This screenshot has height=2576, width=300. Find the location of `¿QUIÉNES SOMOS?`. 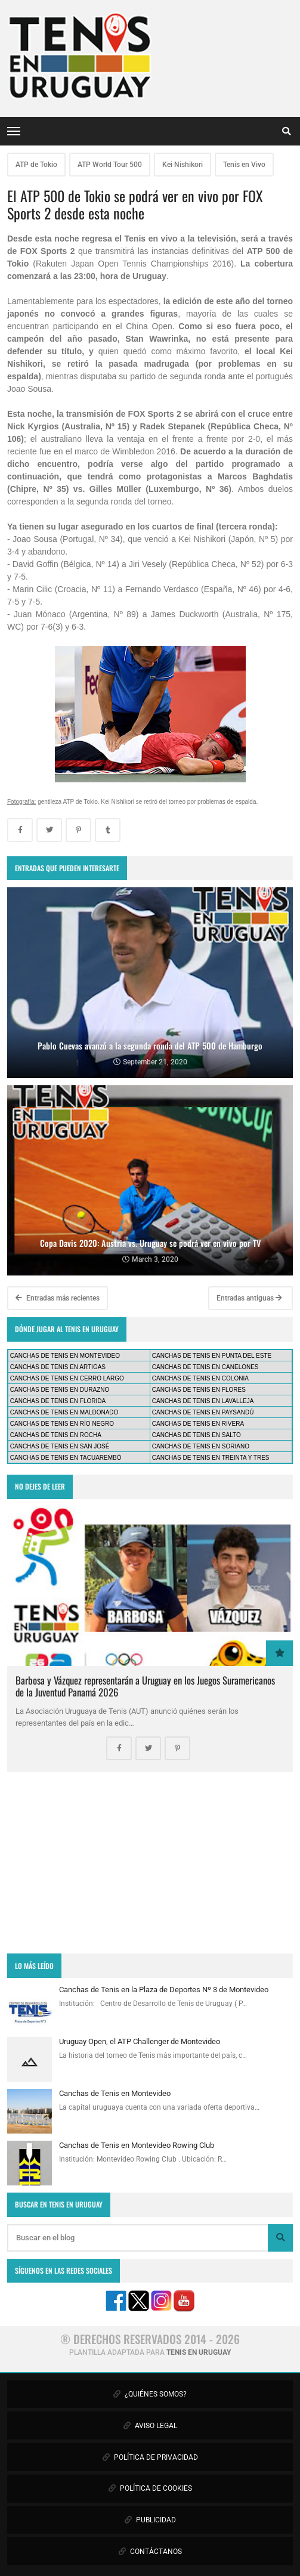

¿QUIÉNES SOMOS? is located at coordinates (150, 2394).